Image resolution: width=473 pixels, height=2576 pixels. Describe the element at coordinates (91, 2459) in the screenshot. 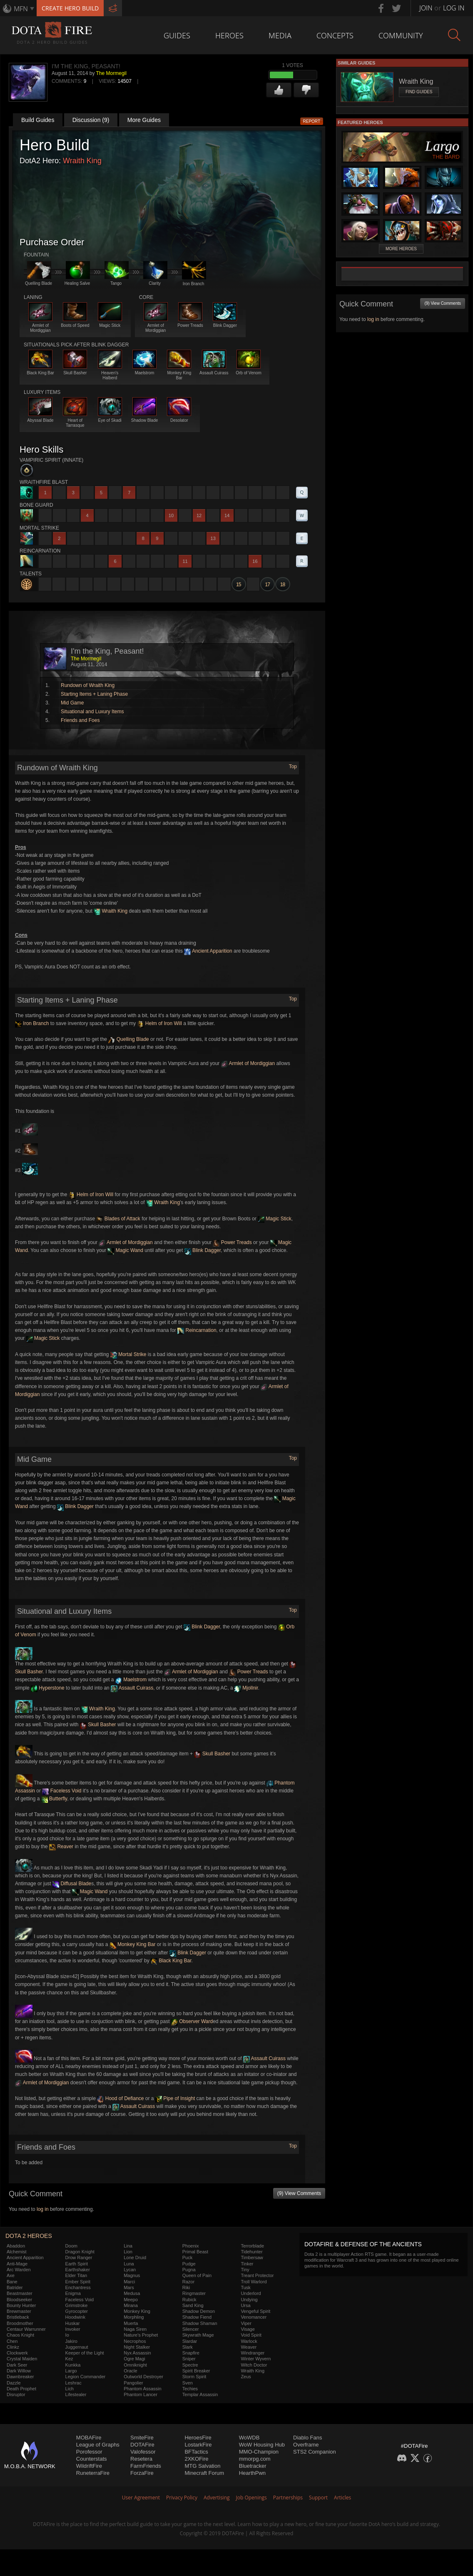

I see `Counterstats` at that location.